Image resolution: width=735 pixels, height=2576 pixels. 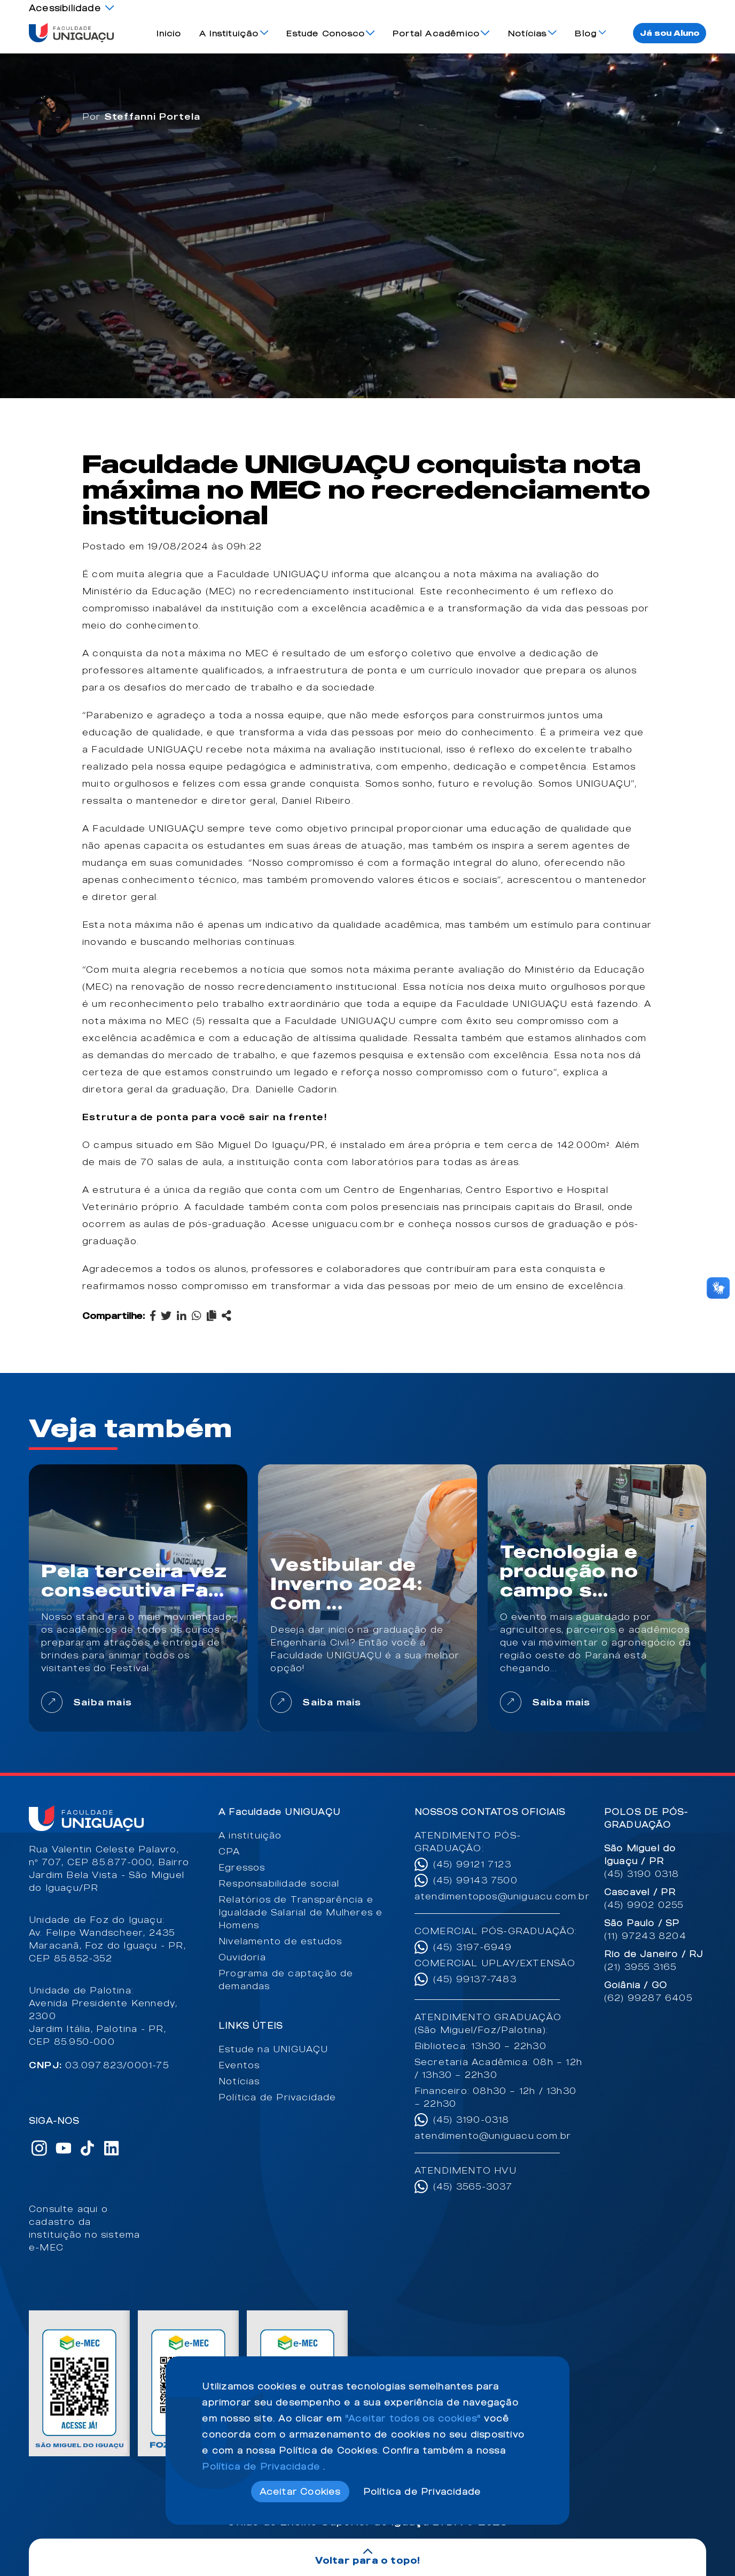 I want to click on COMERCIAL UPLAY/EXTENSÃO, so click(x=495, y=1963).